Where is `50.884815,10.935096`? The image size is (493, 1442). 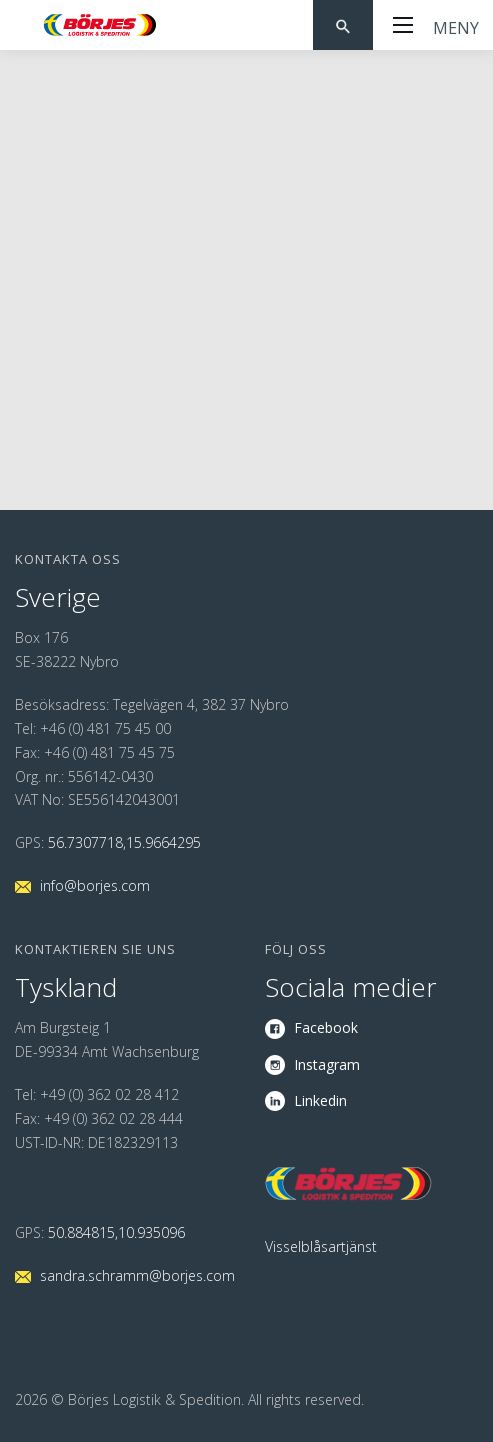
50.884815,10.935096 is located at coordinates (116, 1232).